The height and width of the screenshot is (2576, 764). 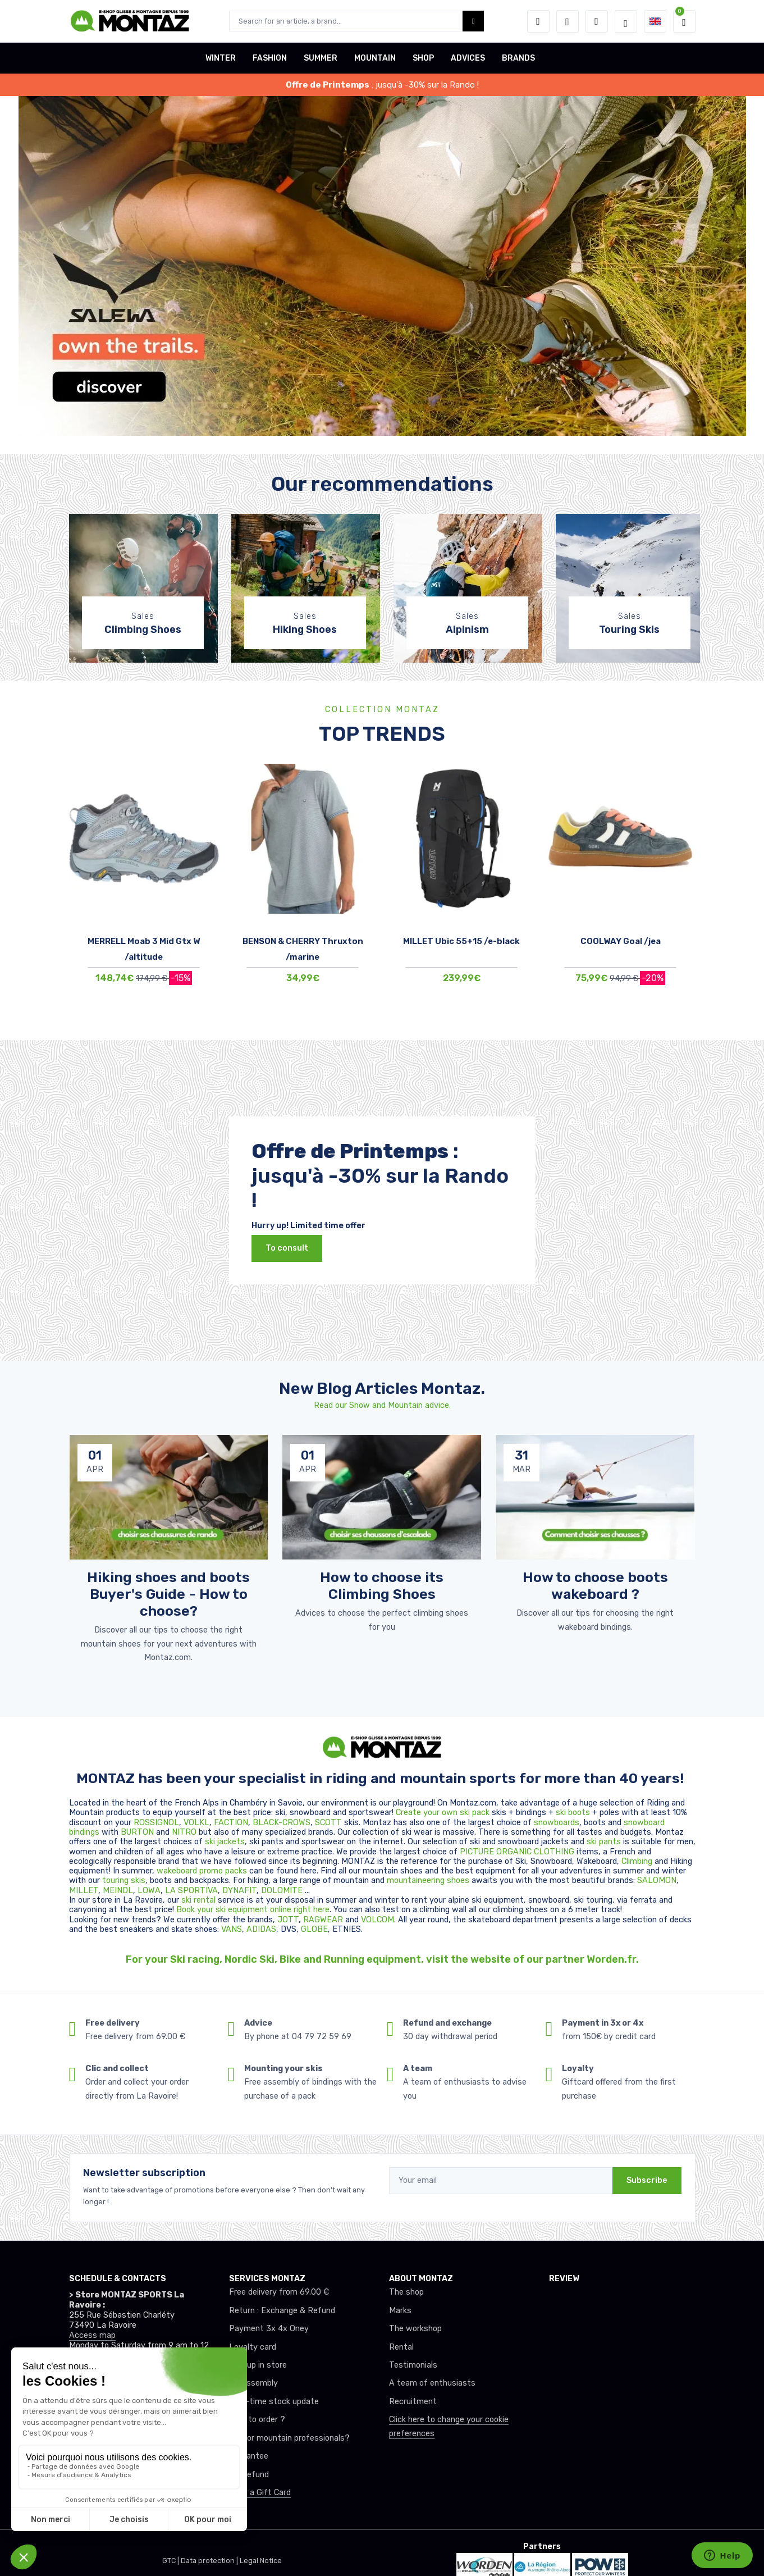 What do you see at coordinates (287, 1248) in the screenshot?
I see `To consult` at bounding box center [287, 1248].